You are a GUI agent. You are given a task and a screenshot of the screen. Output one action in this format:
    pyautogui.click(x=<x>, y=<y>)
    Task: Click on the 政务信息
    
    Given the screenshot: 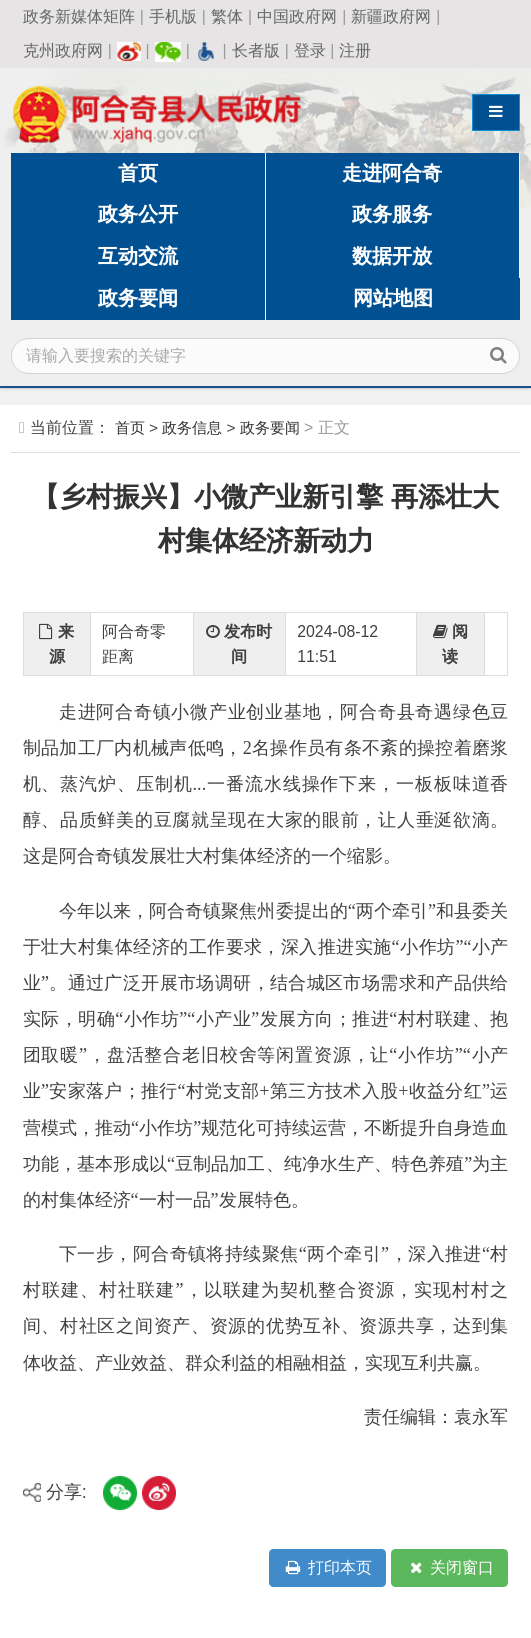 What is the action you would take?
    pyautogui.click(x=192, y=427)
    